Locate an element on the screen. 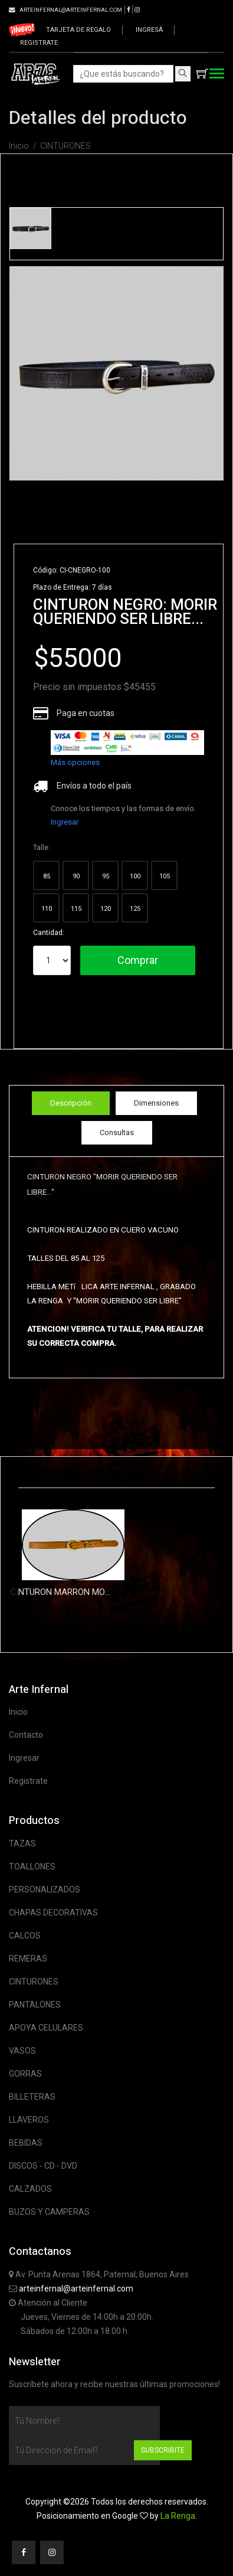 The height and width of the screenshot is (2576, 233). BILLETERAS is located at coordinates (32, 2096).